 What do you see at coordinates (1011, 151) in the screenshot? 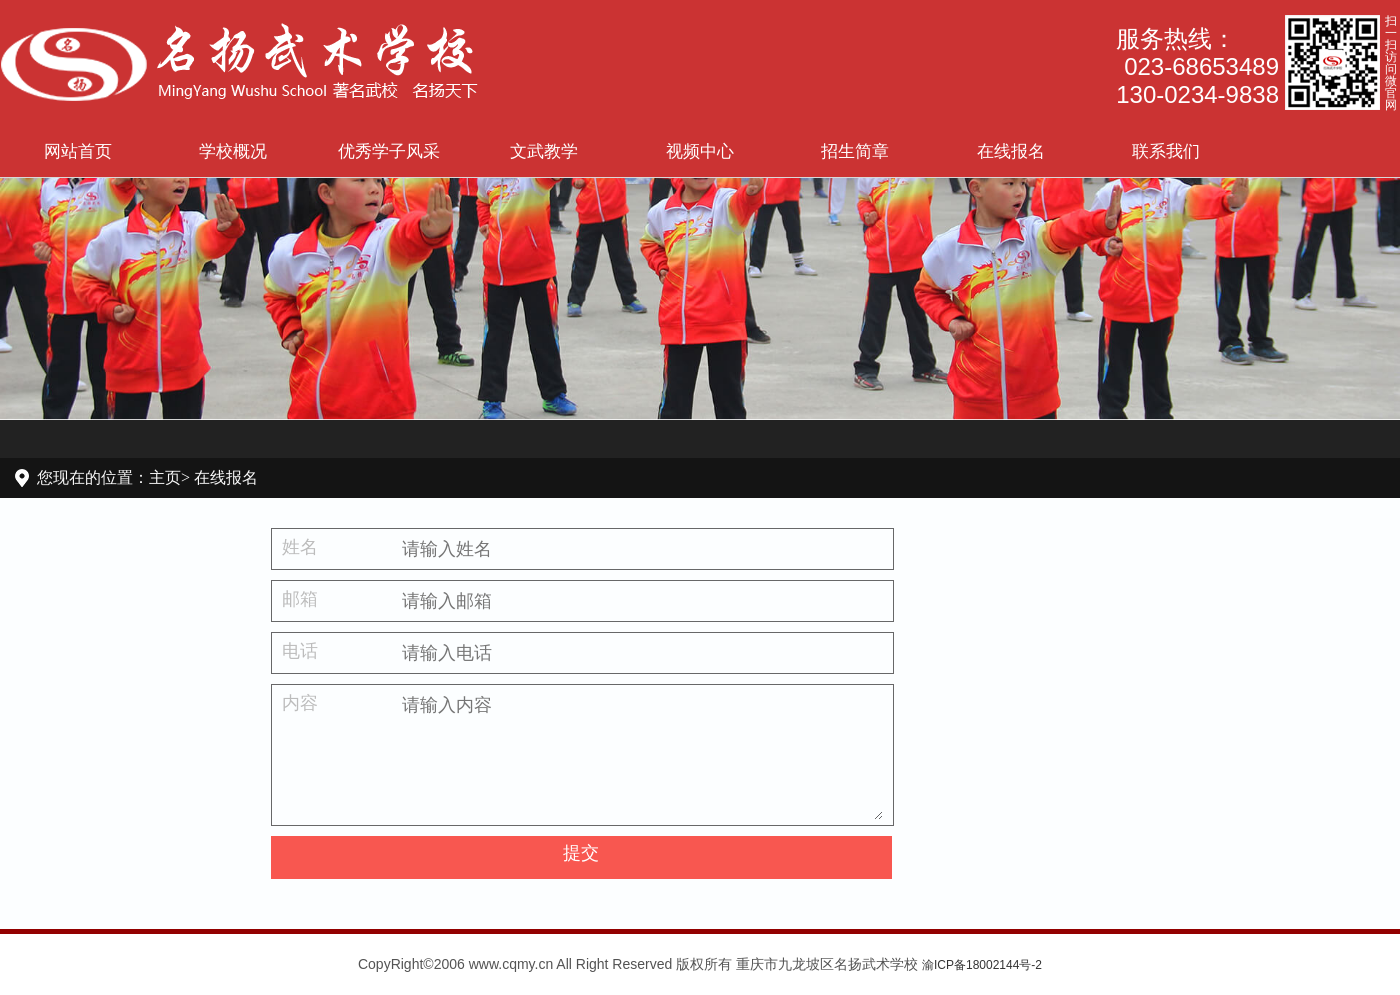
I see `在线报名` at bounding box center [1011, 151].